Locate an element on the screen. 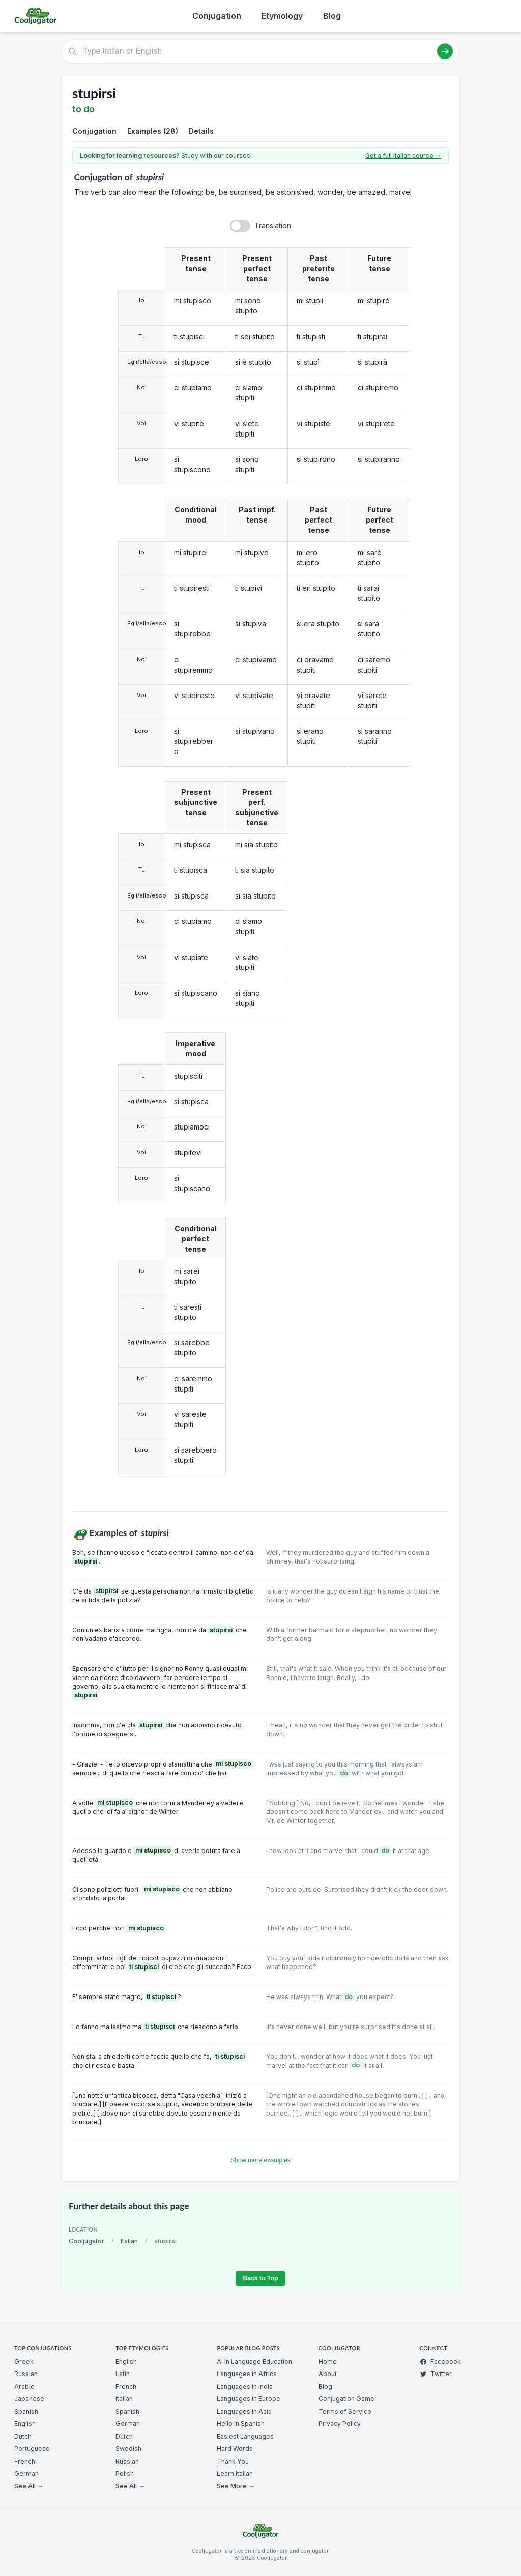 This screenshot has width=521, height=2576. Etymology is located at coordinates (282, 16).